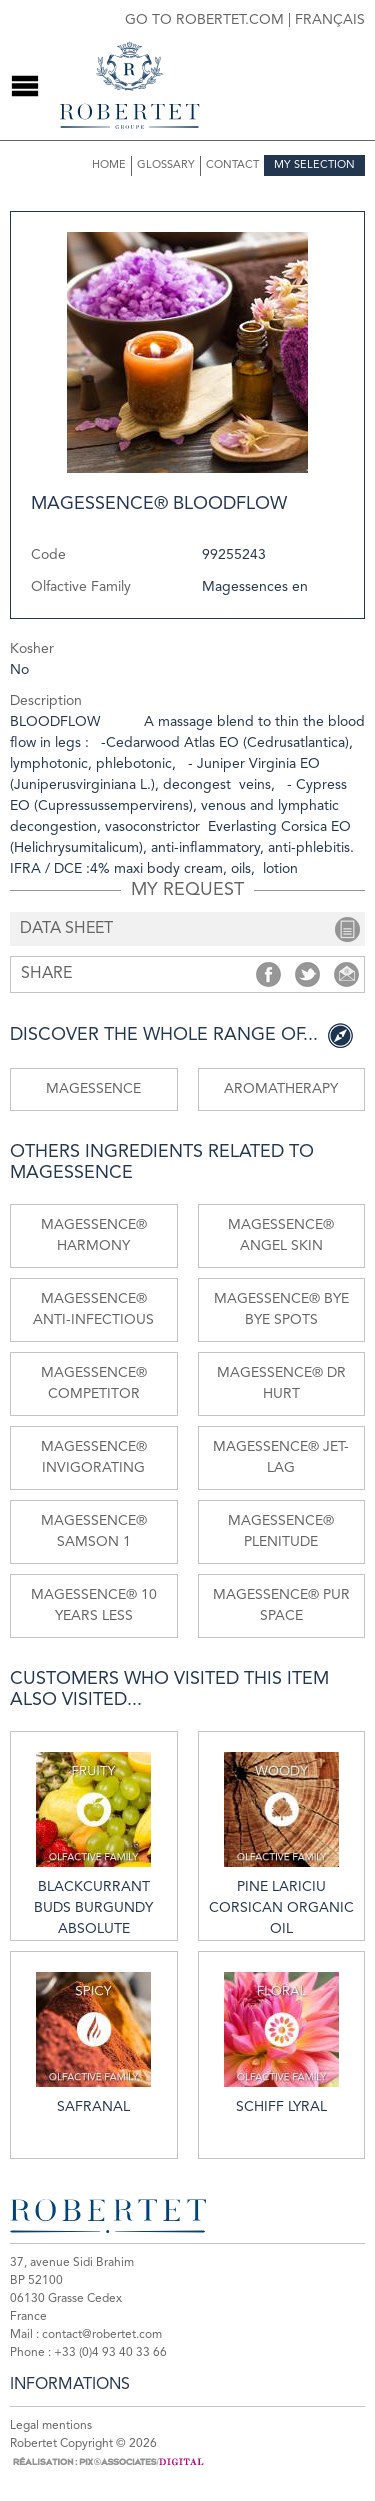 The height and width of the screenshot is (2501, 375). Describe the element at coordinates (204, 20) in the screenshot. I see `Go to robertet.com` at that location.